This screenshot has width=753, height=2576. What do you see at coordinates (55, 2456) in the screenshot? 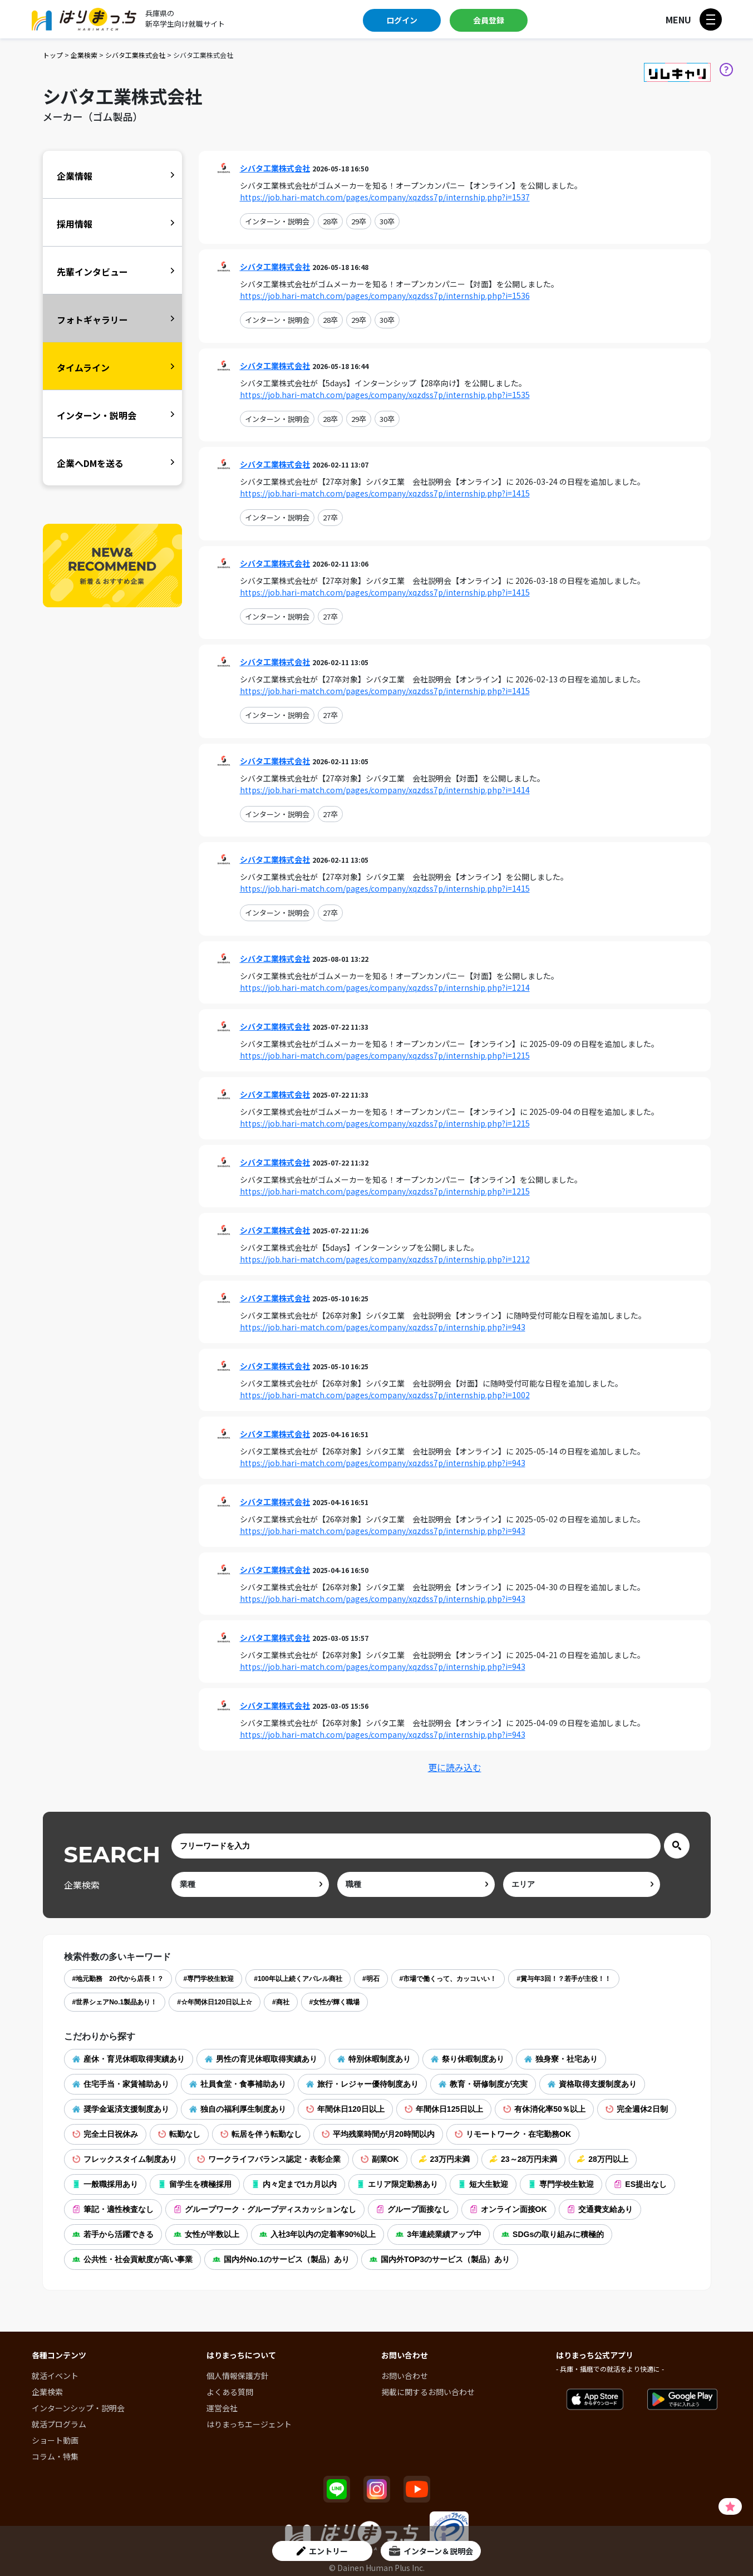
I see `コラム・特集` at bounding box center [55, 2456].